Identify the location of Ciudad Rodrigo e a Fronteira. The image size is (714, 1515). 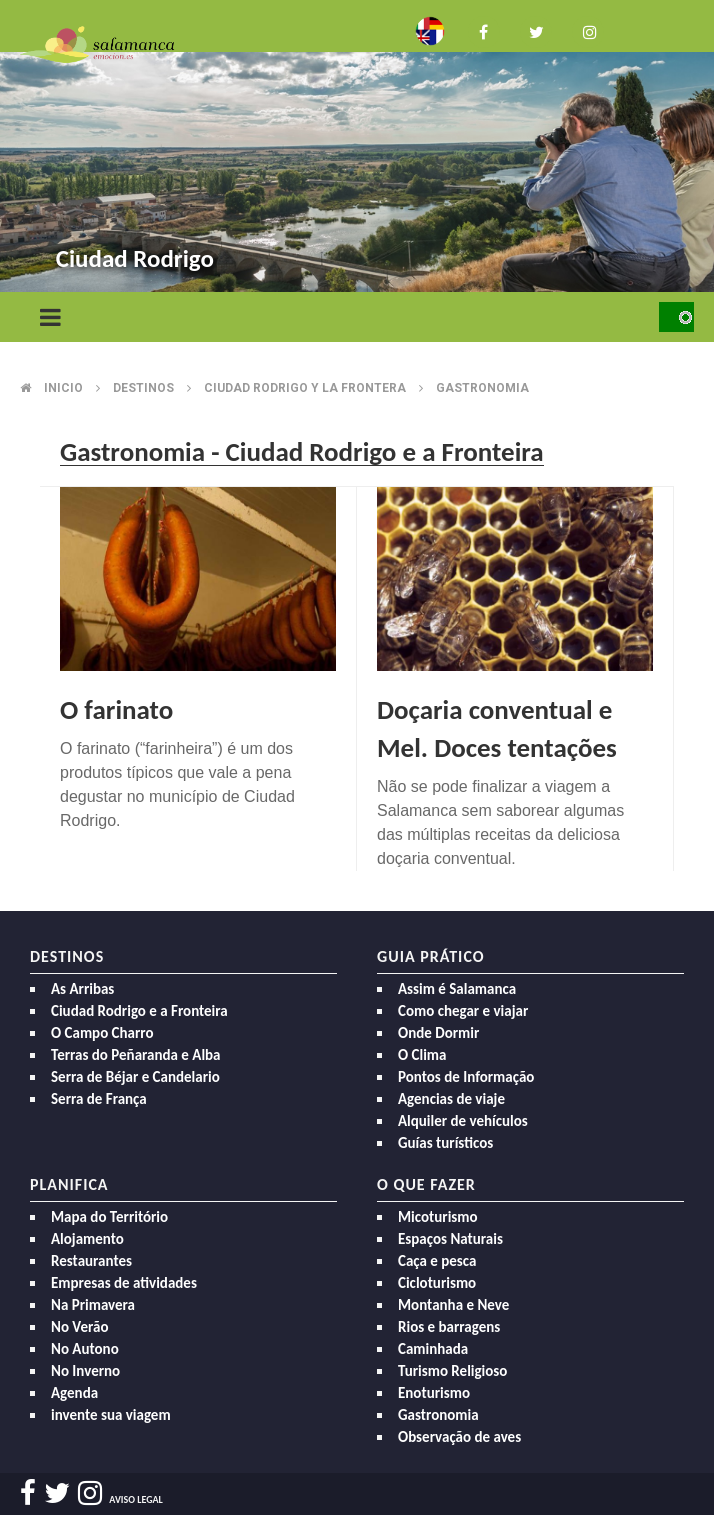
(139, 1011).